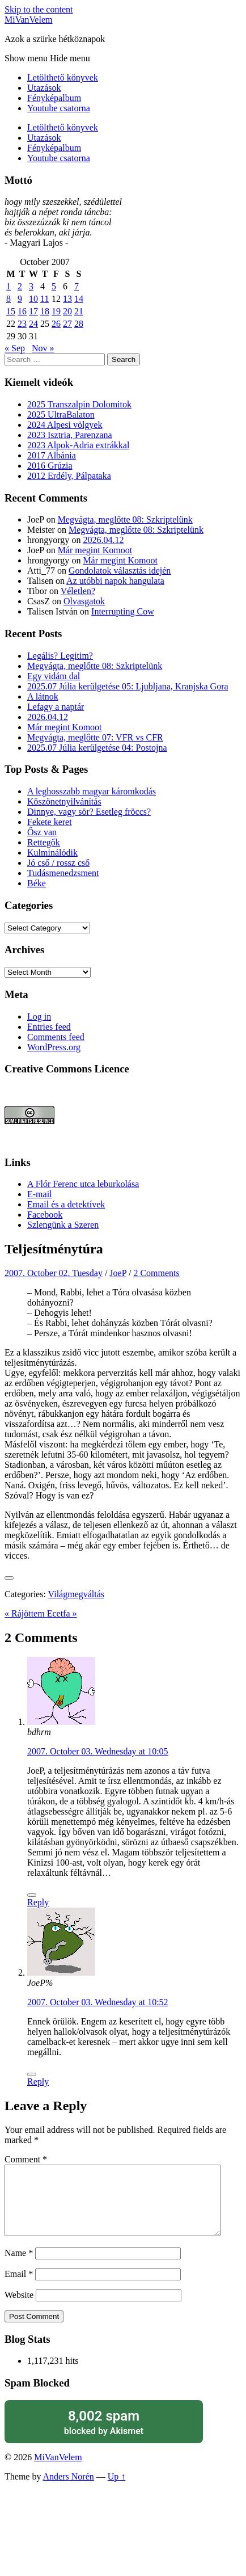  Describe the element at coordinates (42, 696) in the screenshot. I see `A látnok` at that location.